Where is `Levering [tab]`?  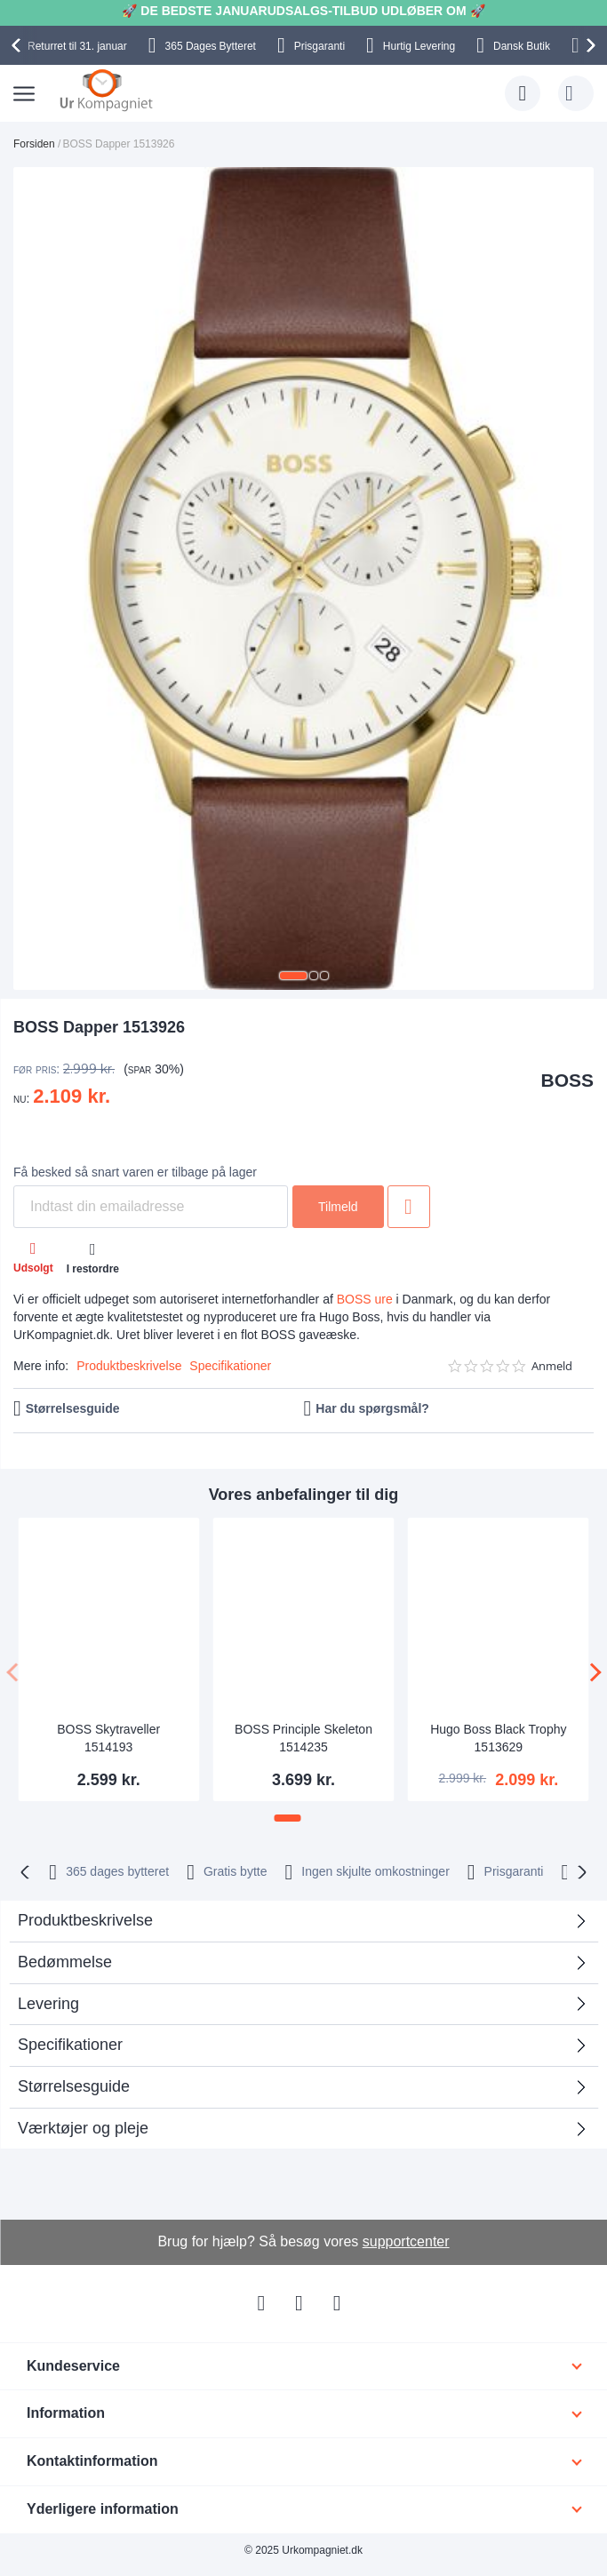 Levering [tab] is located at coordinates (48, 2004).